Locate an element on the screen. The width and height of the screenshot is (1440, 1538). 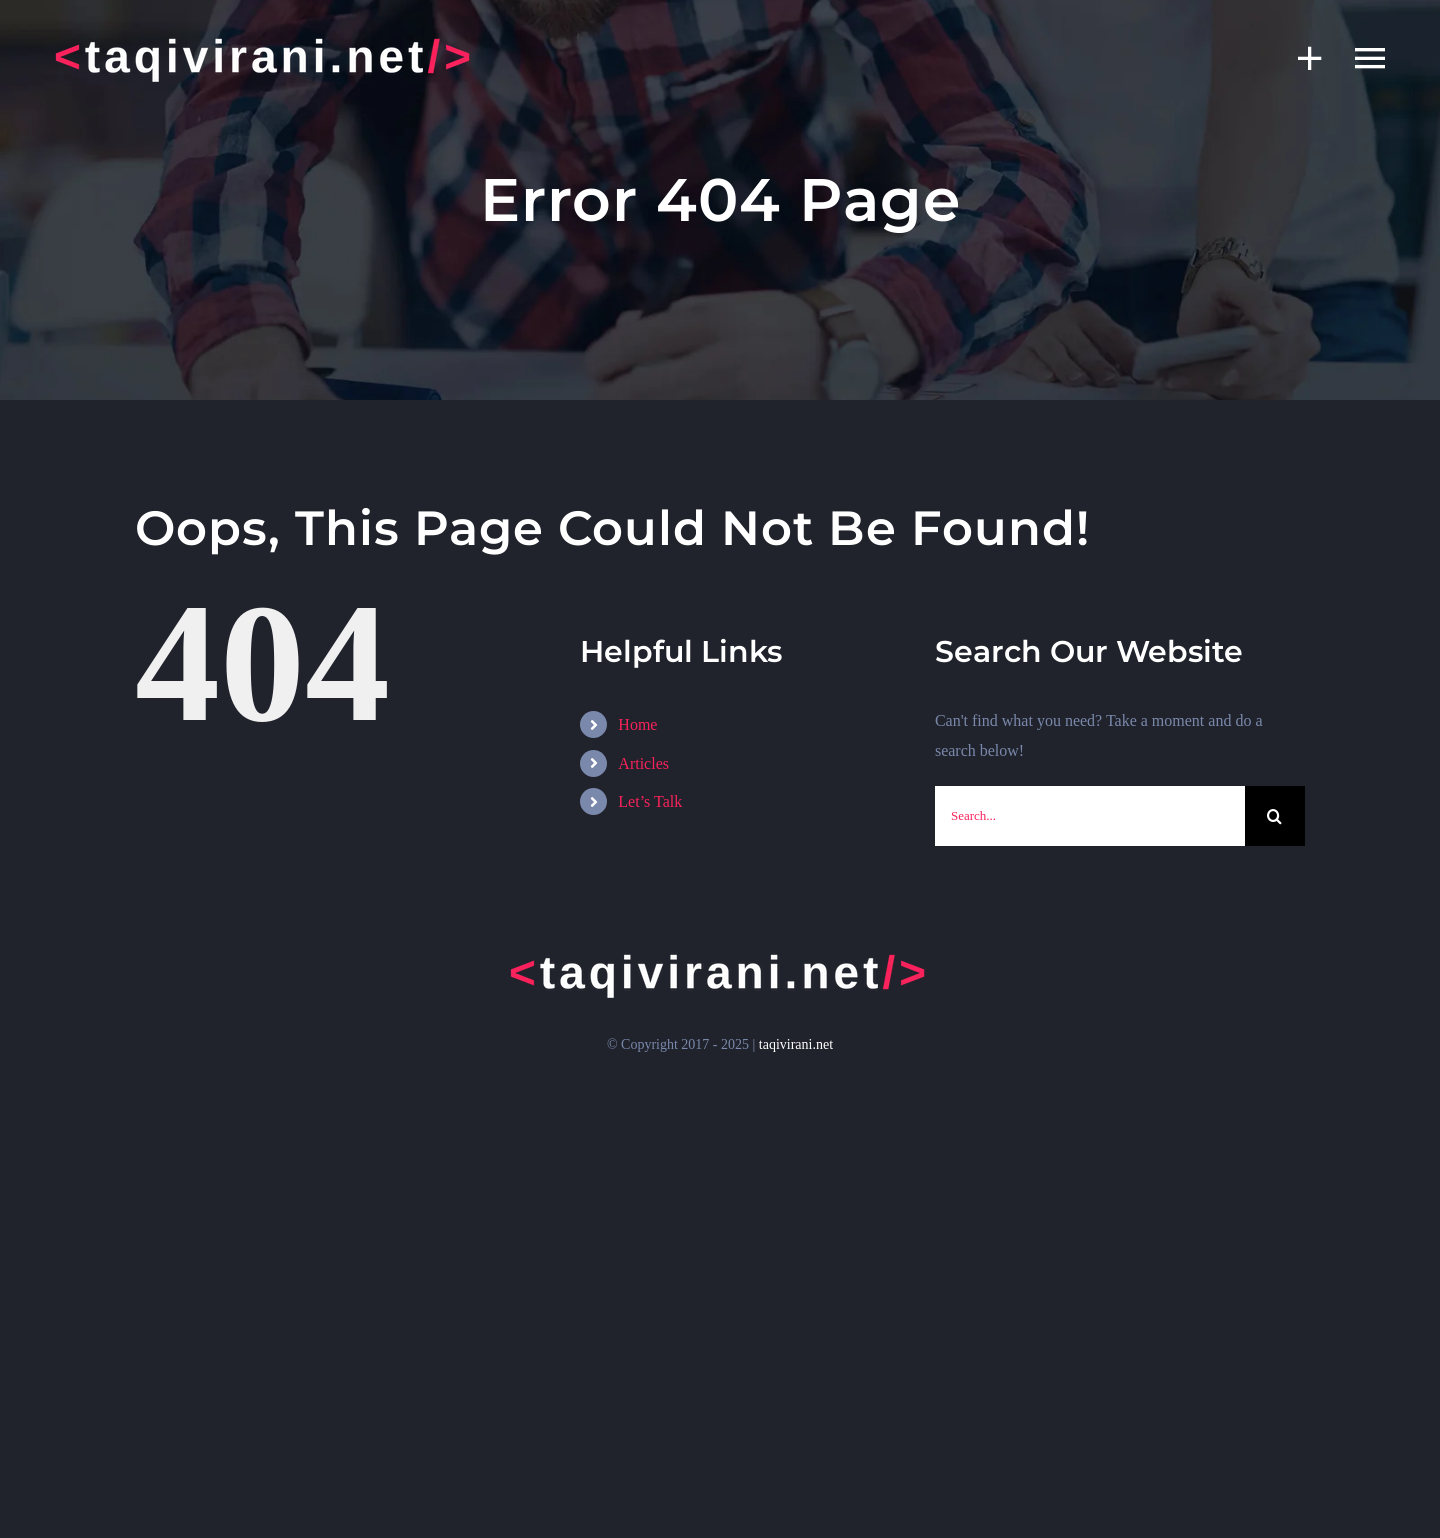
[Search...] is located at coordinates (1090, 816).